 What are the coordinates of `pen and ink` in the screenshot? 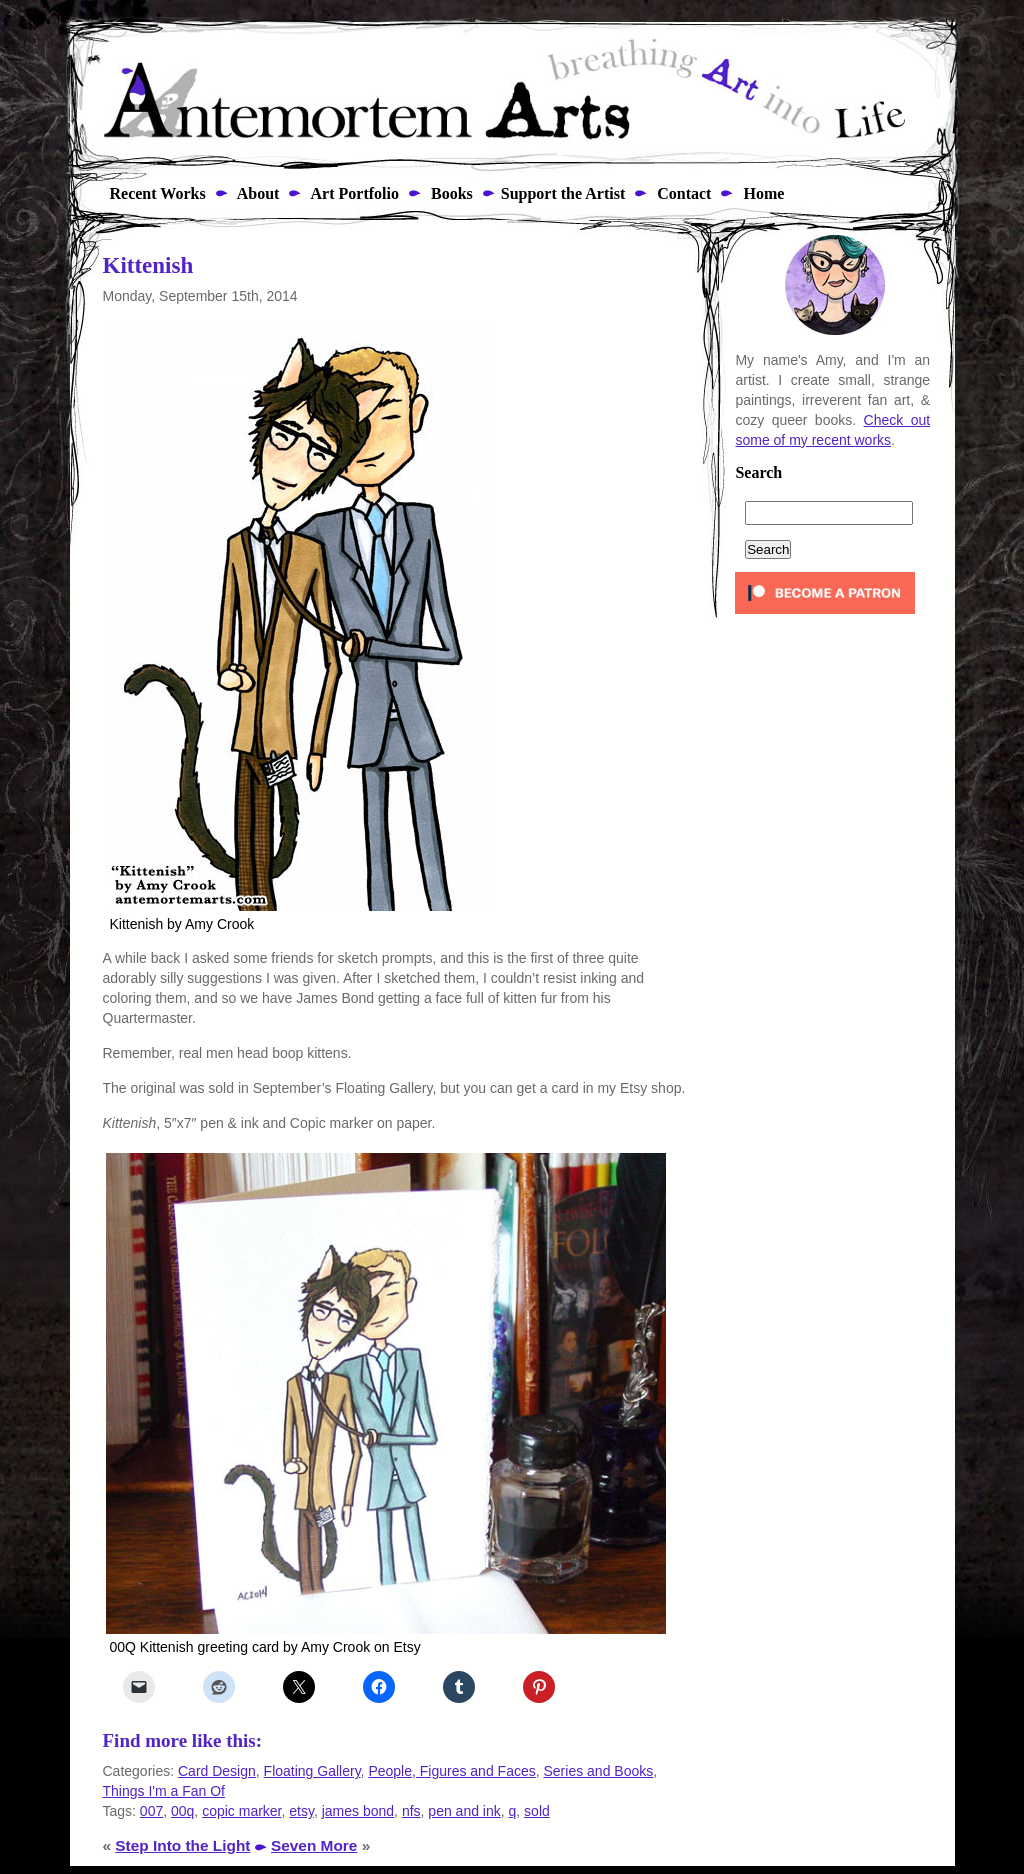 It's located at (464, 1811).